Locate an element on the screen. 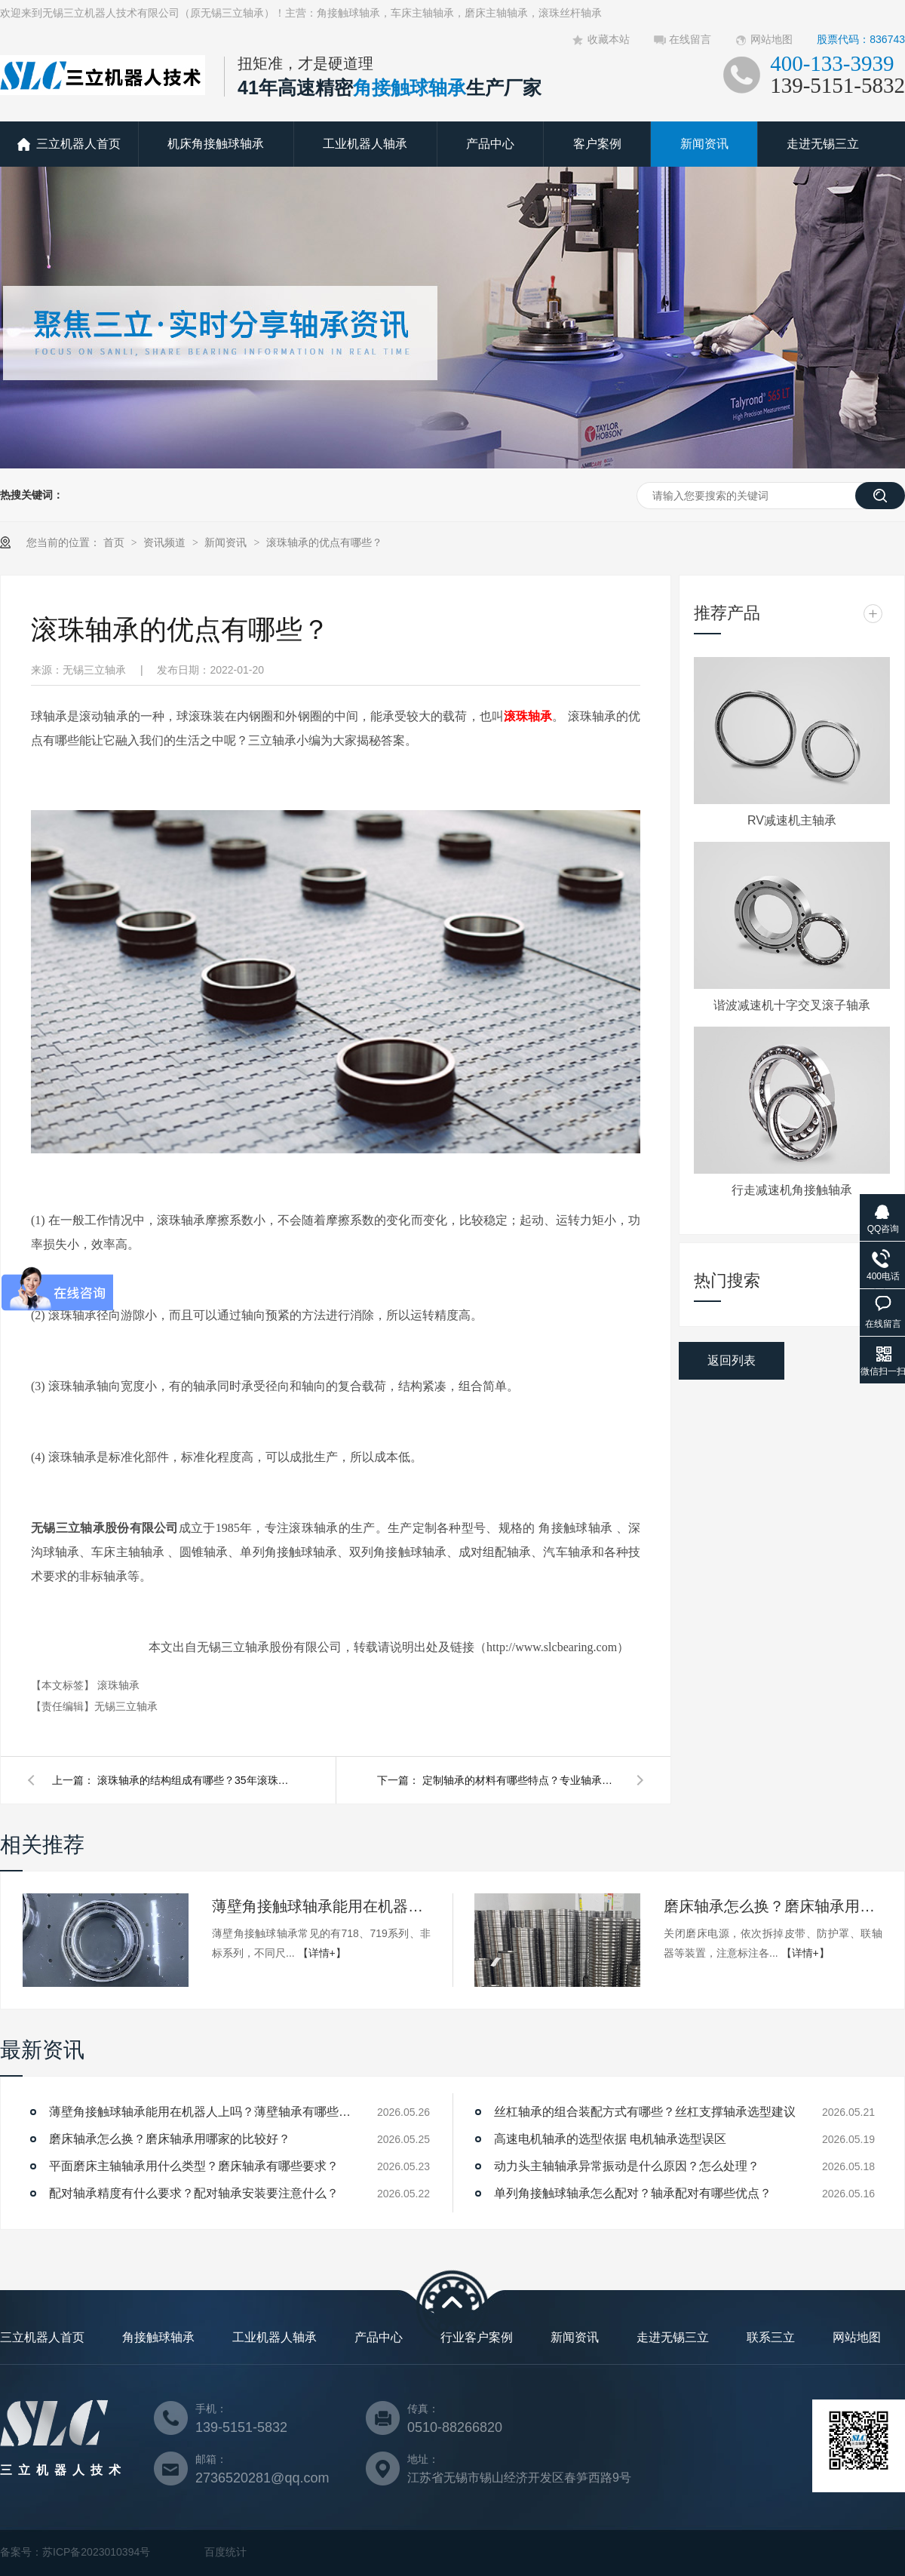 The width and height of the screenshot is (905, 2576). 薄壁角接触球轴承能用在机器人上吗？薄壁轴承有哪些优点？ is located at coordinates (321, 1906).